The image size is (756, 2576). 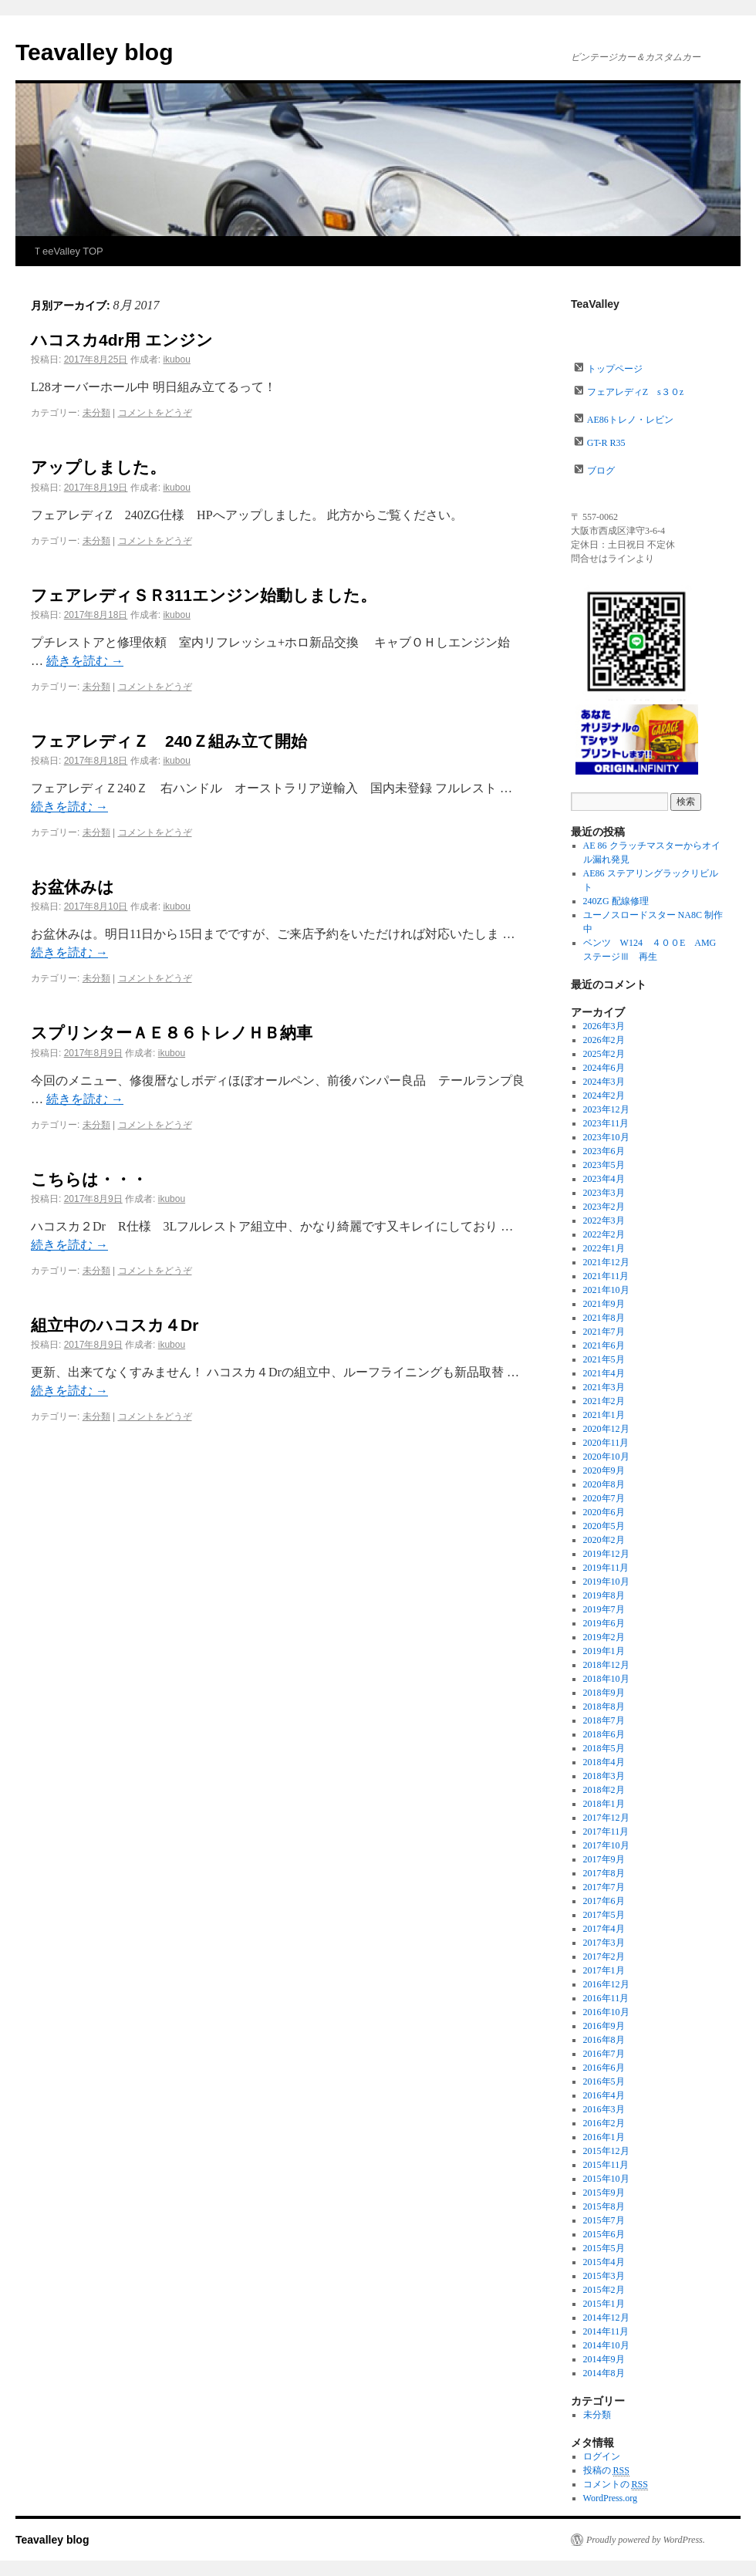 What do you see at coordinates (604, 1526) in the screenshot?
I see `2020年5月` at bounding box center [604, 1526].